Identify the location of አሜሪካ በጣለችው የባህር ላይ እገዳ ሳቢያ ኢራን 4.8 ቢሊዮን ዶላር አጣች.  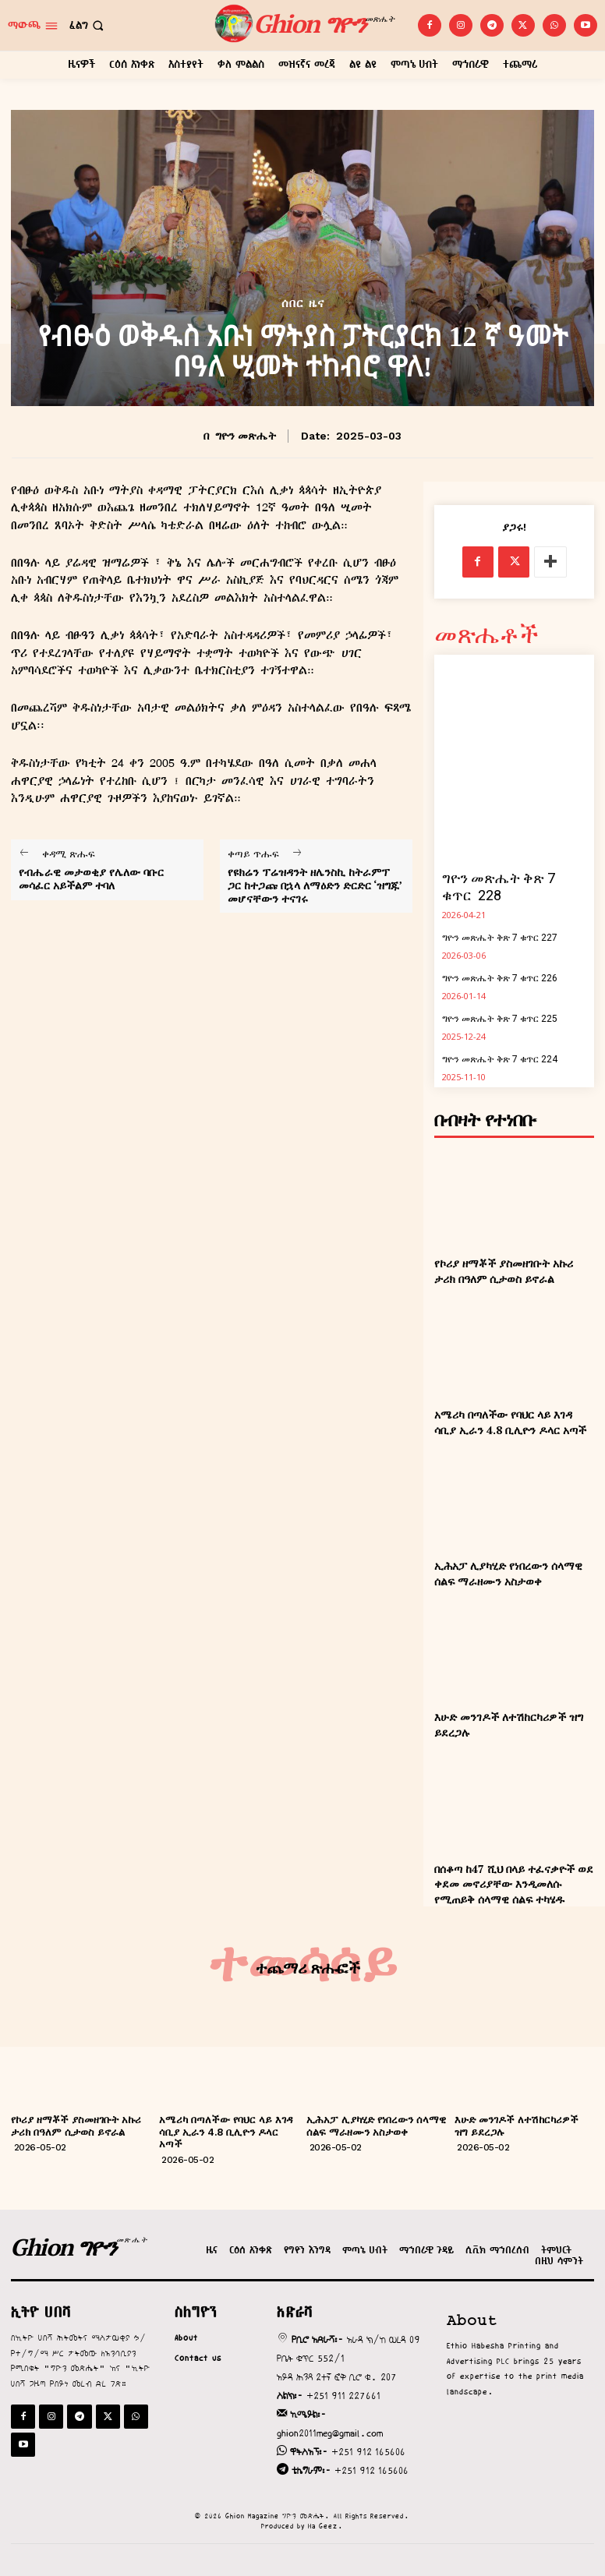
(510, 1422).